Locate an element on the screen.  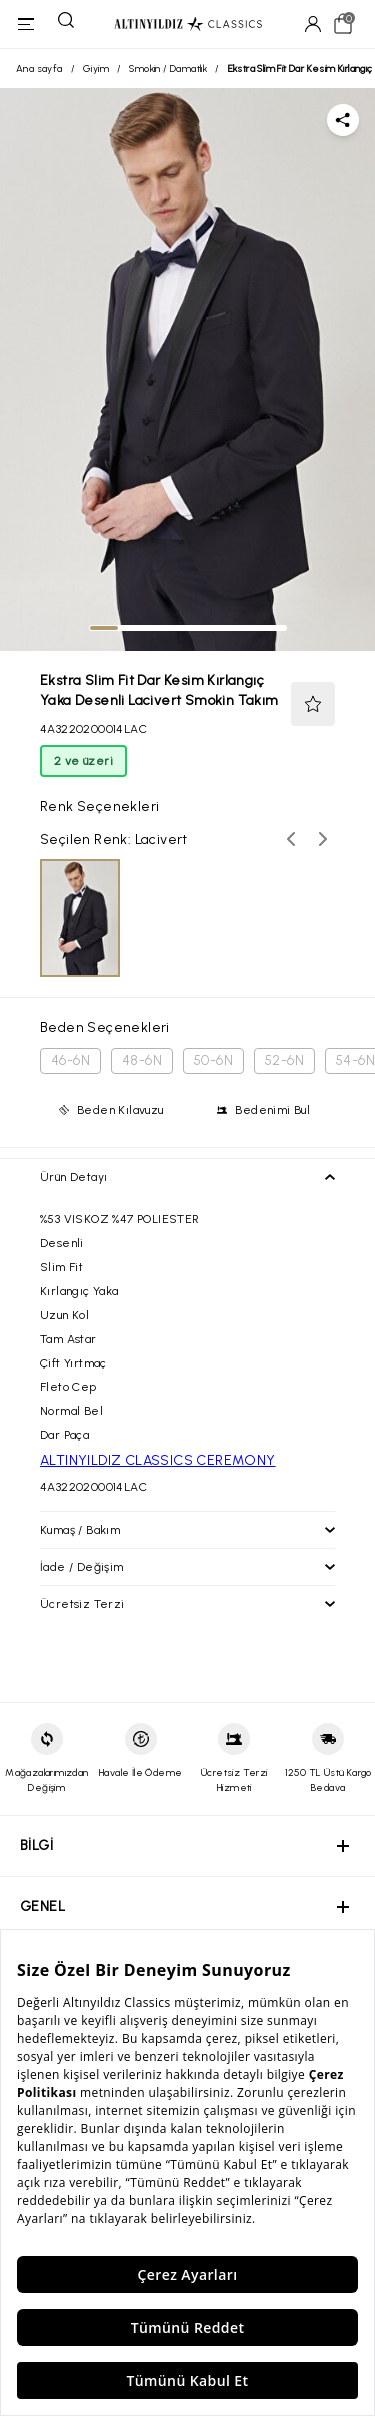
[tab] is located at coordinates (104, 628).